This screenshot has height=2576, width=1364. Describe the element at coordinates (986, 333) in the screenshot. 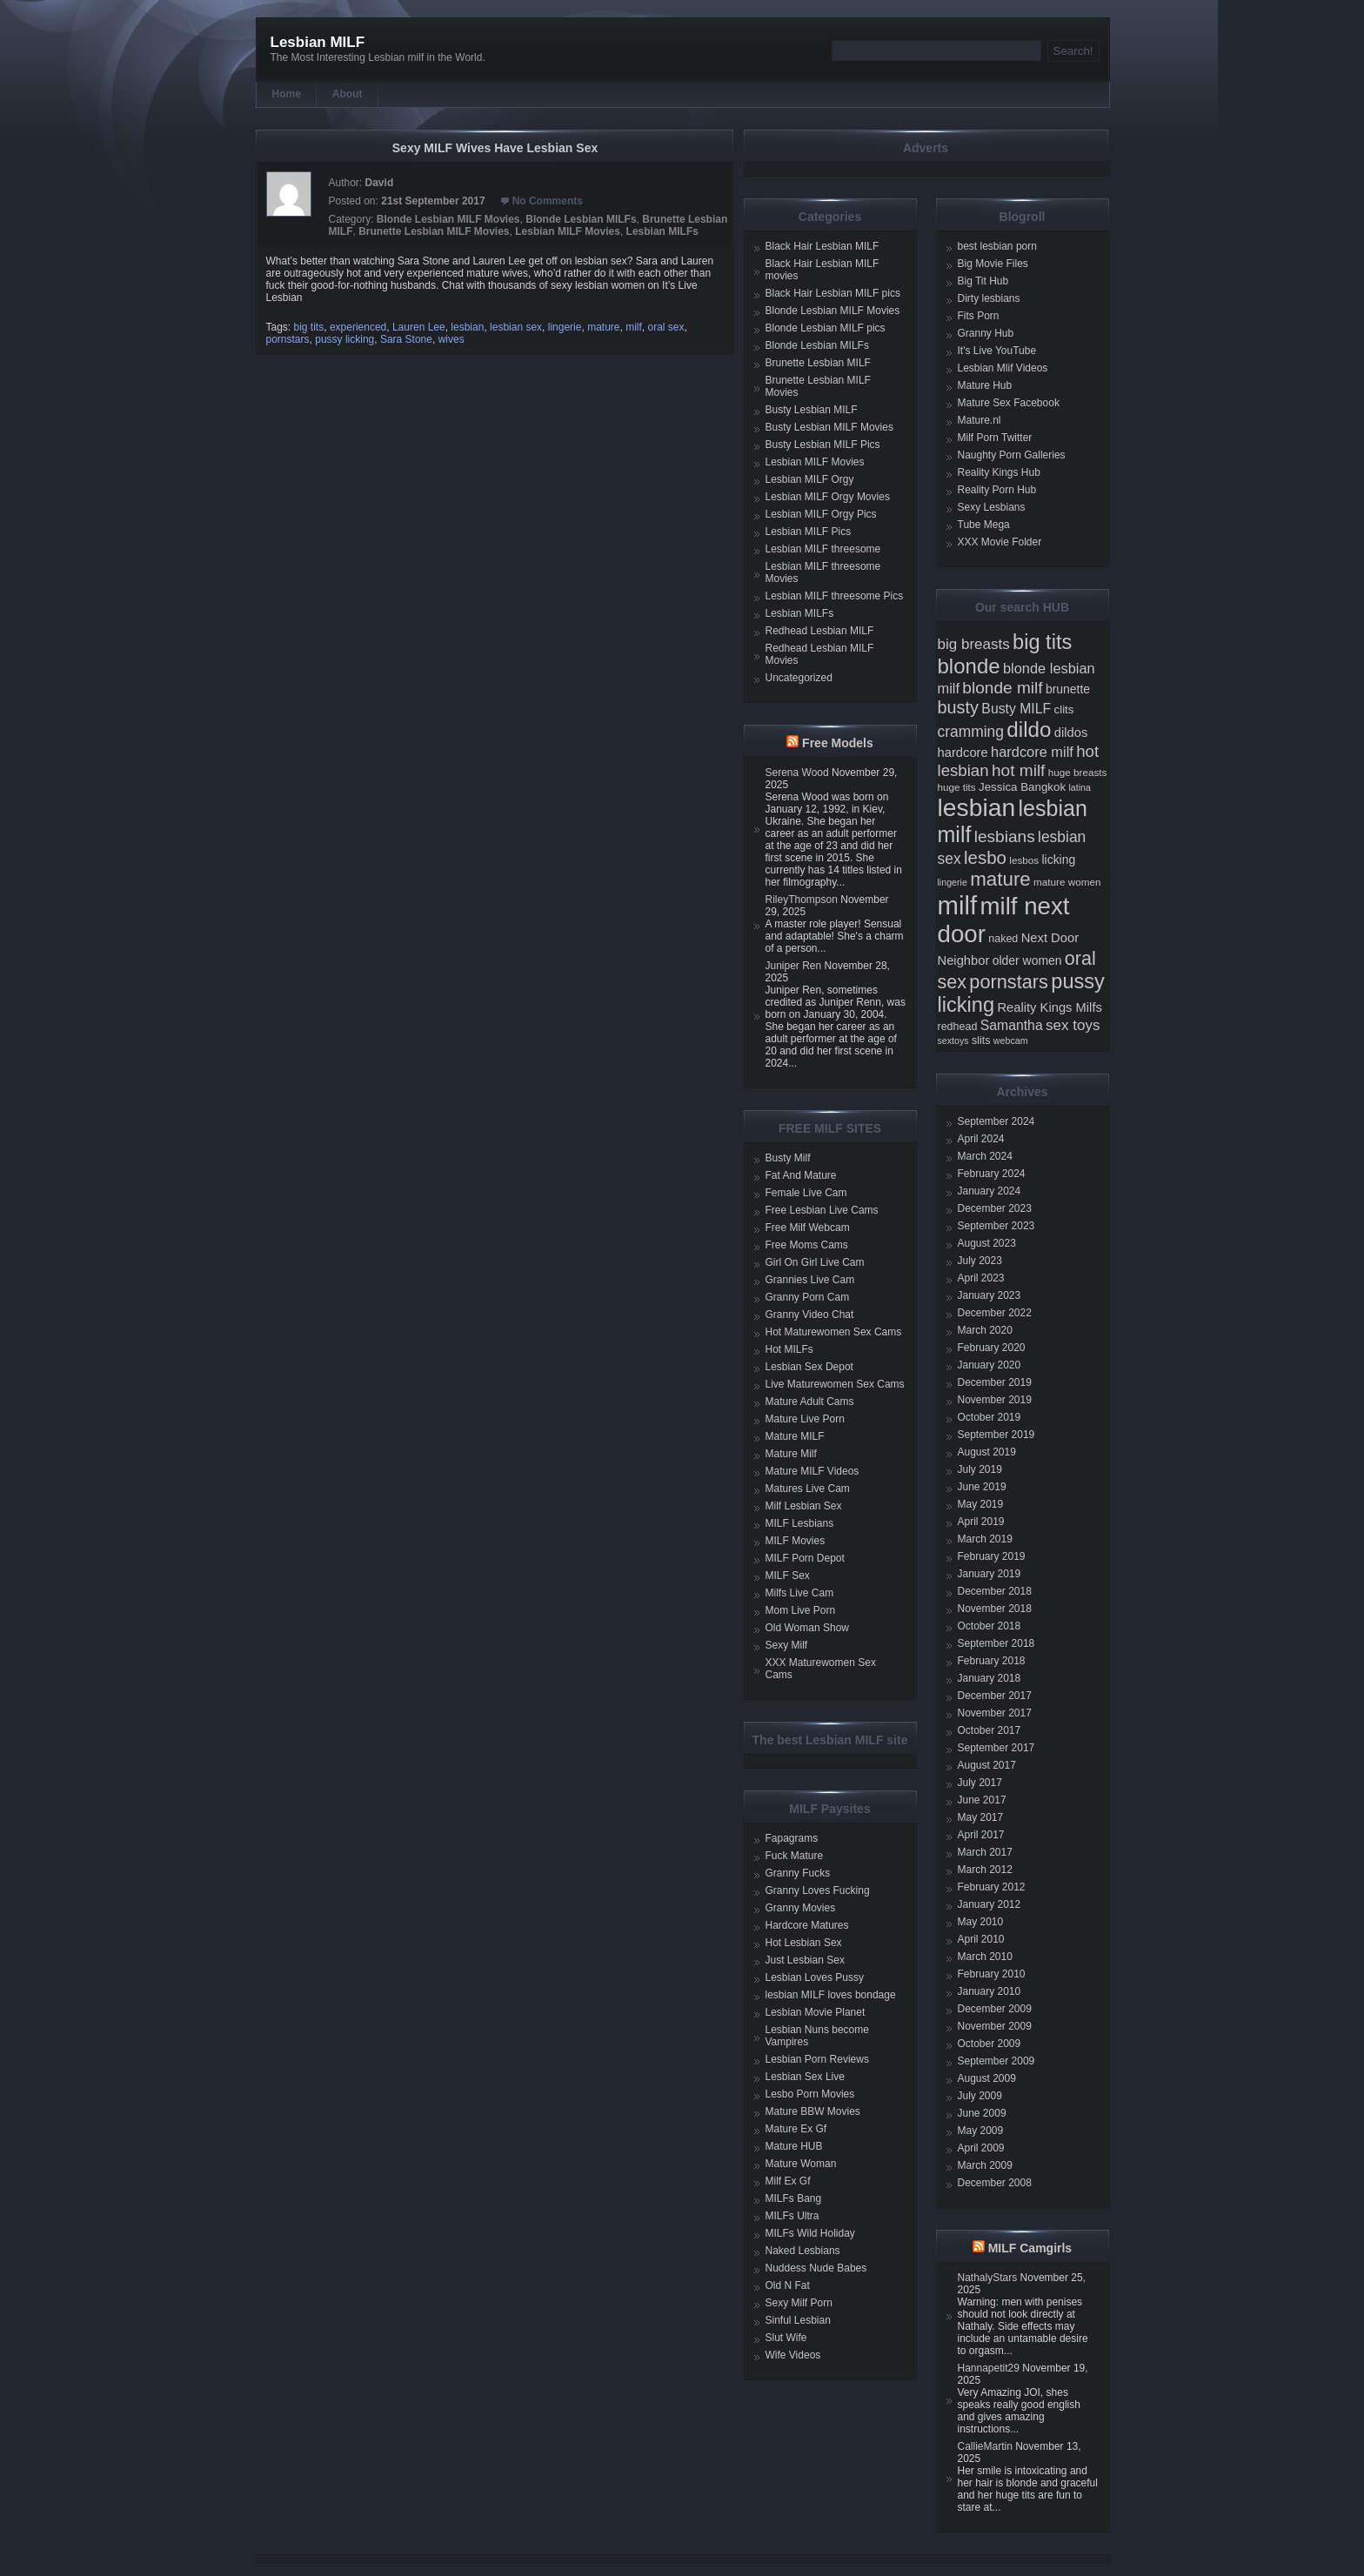

I see `Granny Hub` at that location.